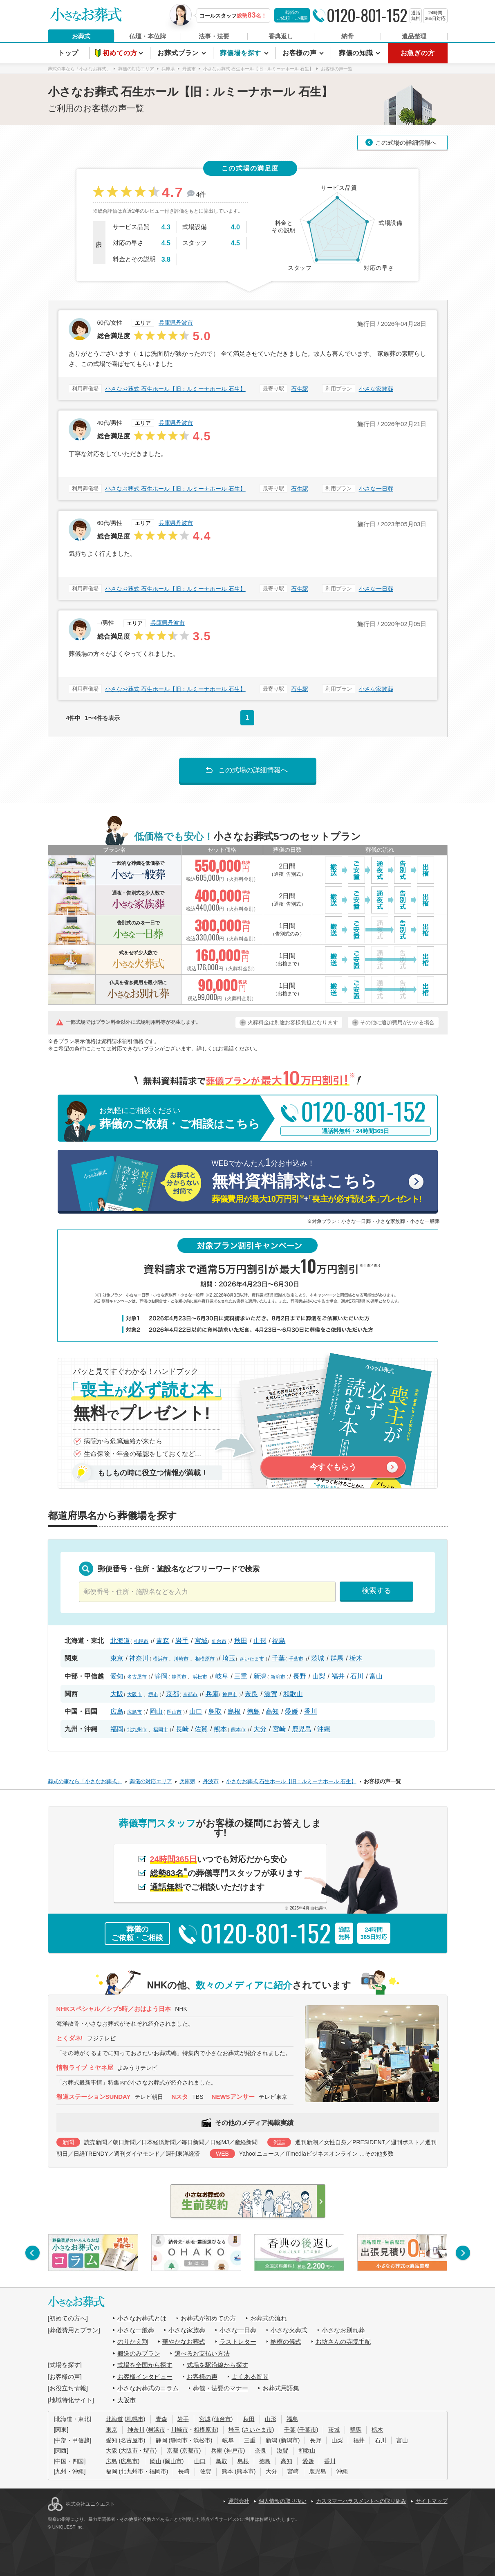 The width and height of the screenshot is (495, 2576). I want to click on ラストレター, so click(238, 2341).